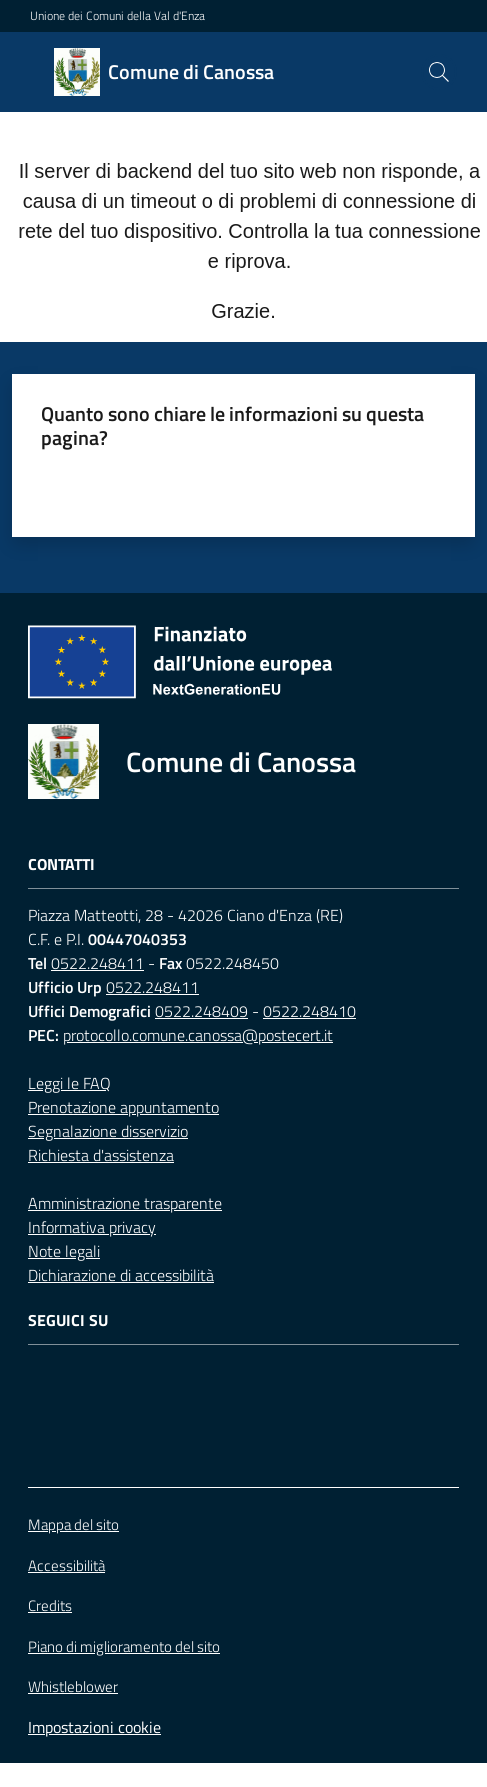  What do you see at coordinates (73, 1687) in the screenshot?
I see `Whistleblower` at bounding box center [73, 1687].